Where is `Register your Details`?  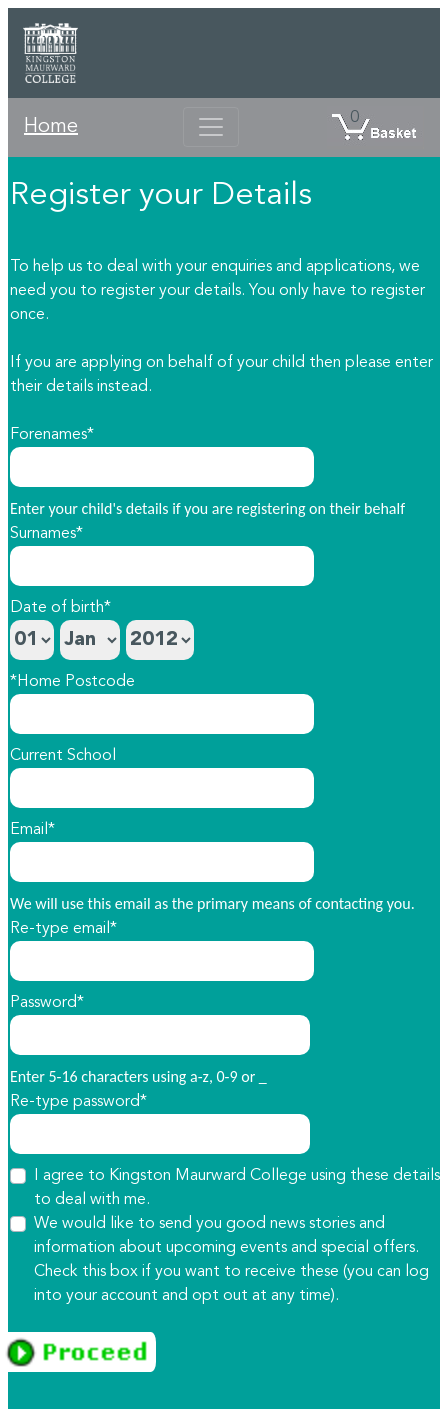
Register your Details is located at coordinates (161, 196).